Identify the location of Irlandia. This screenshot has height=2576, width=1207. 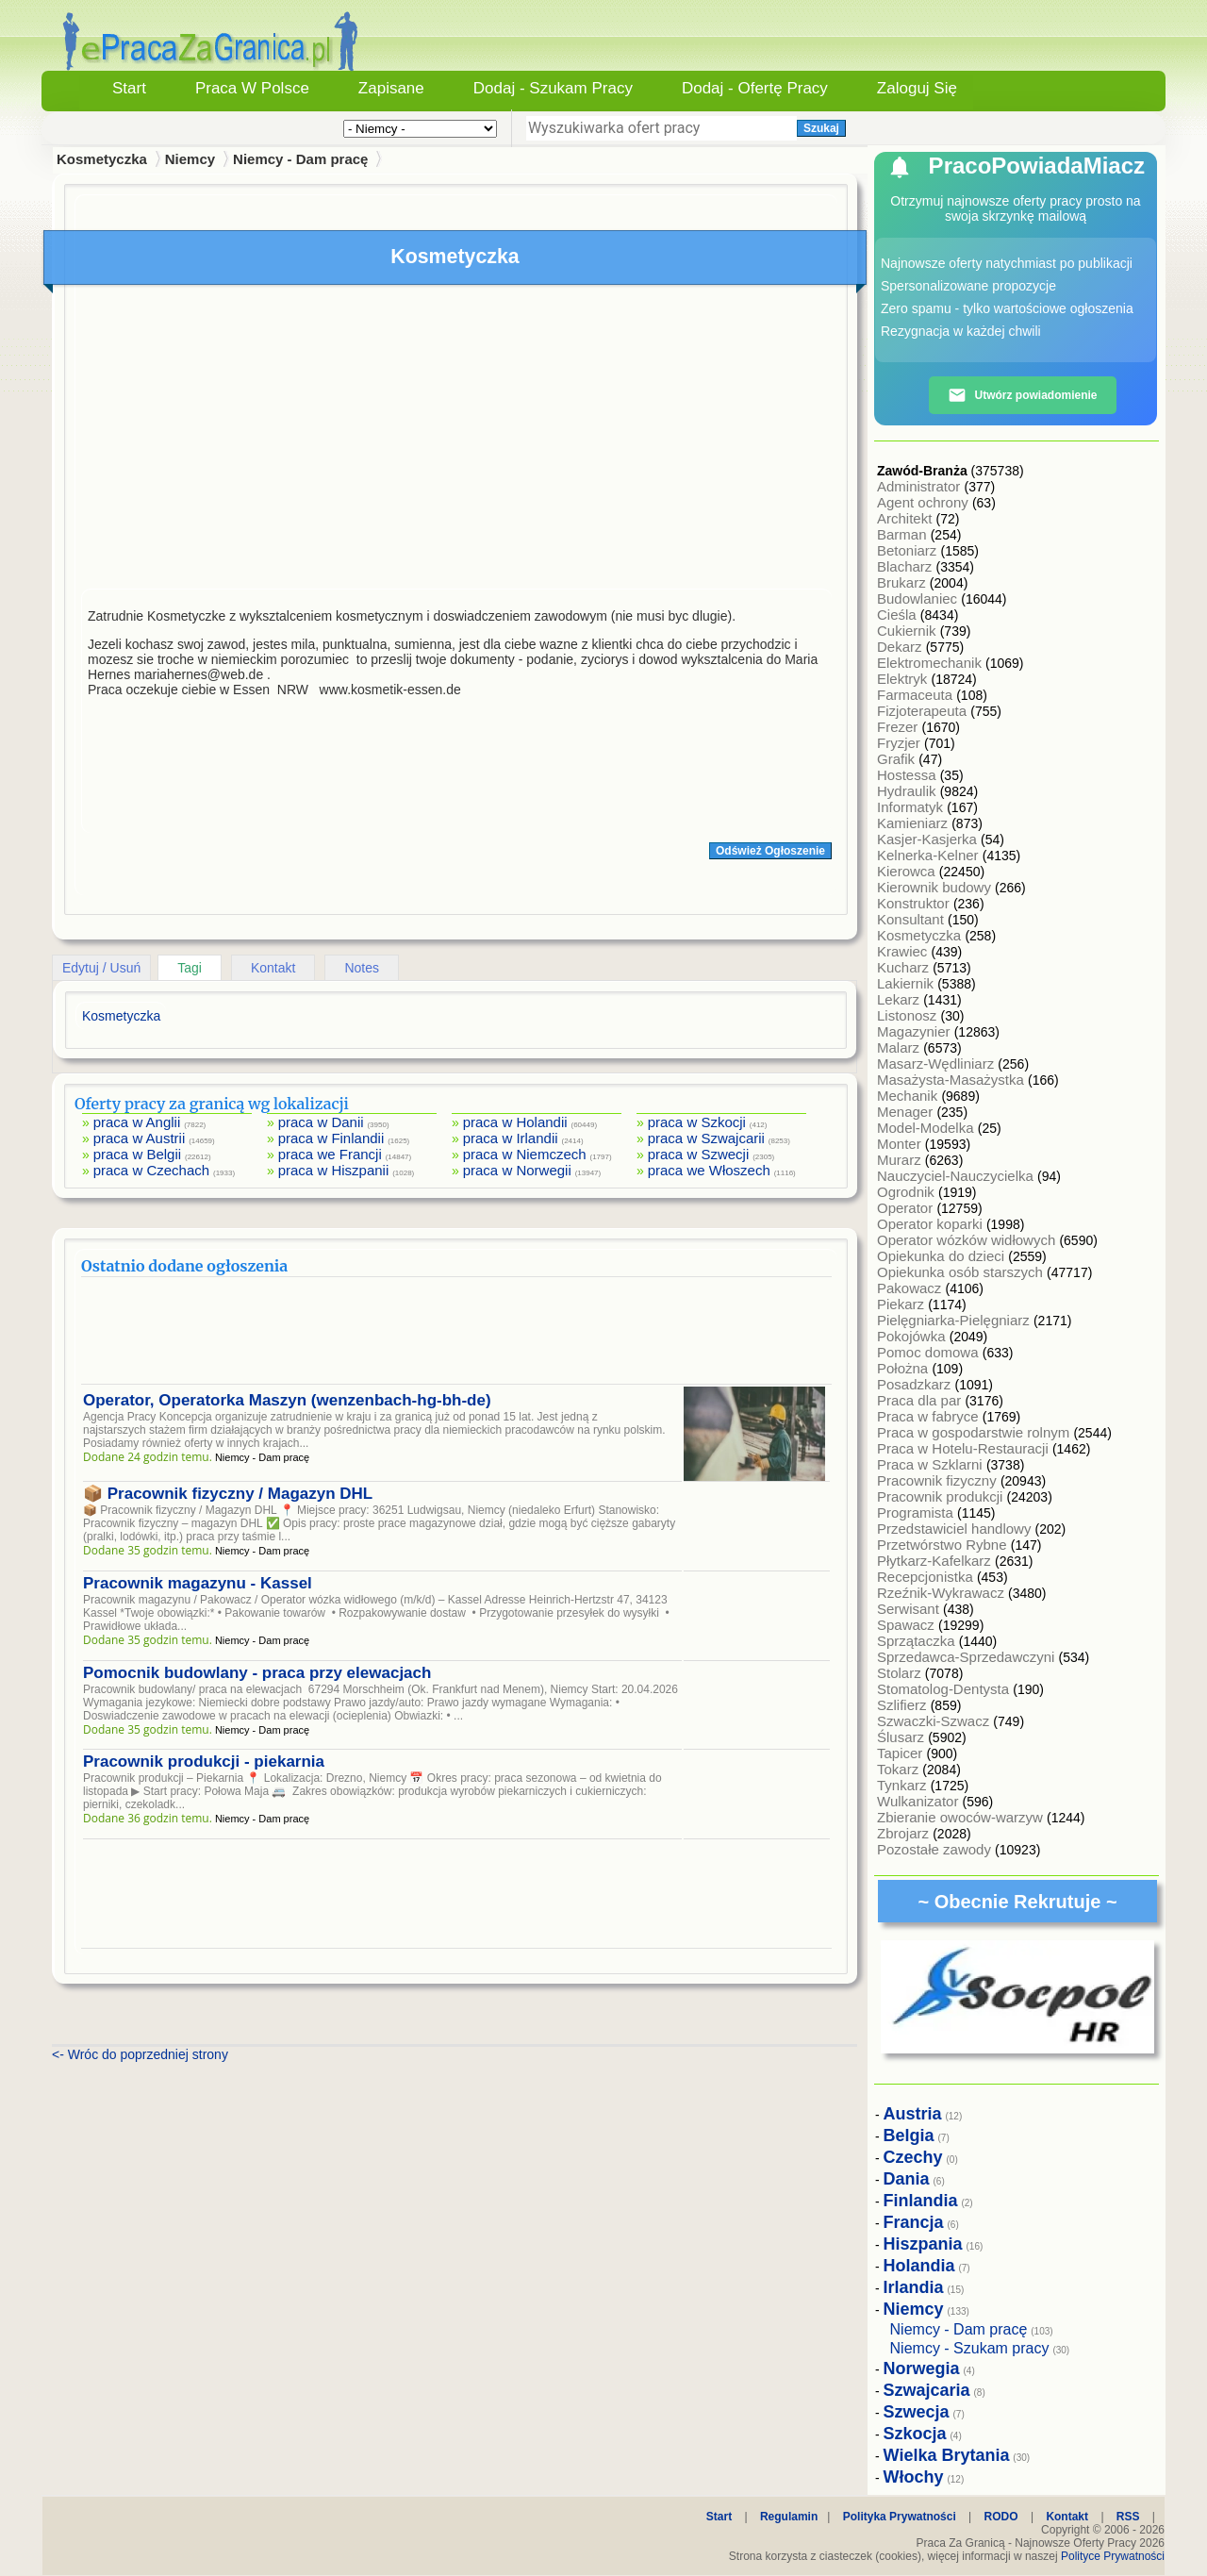
(914, 2287).